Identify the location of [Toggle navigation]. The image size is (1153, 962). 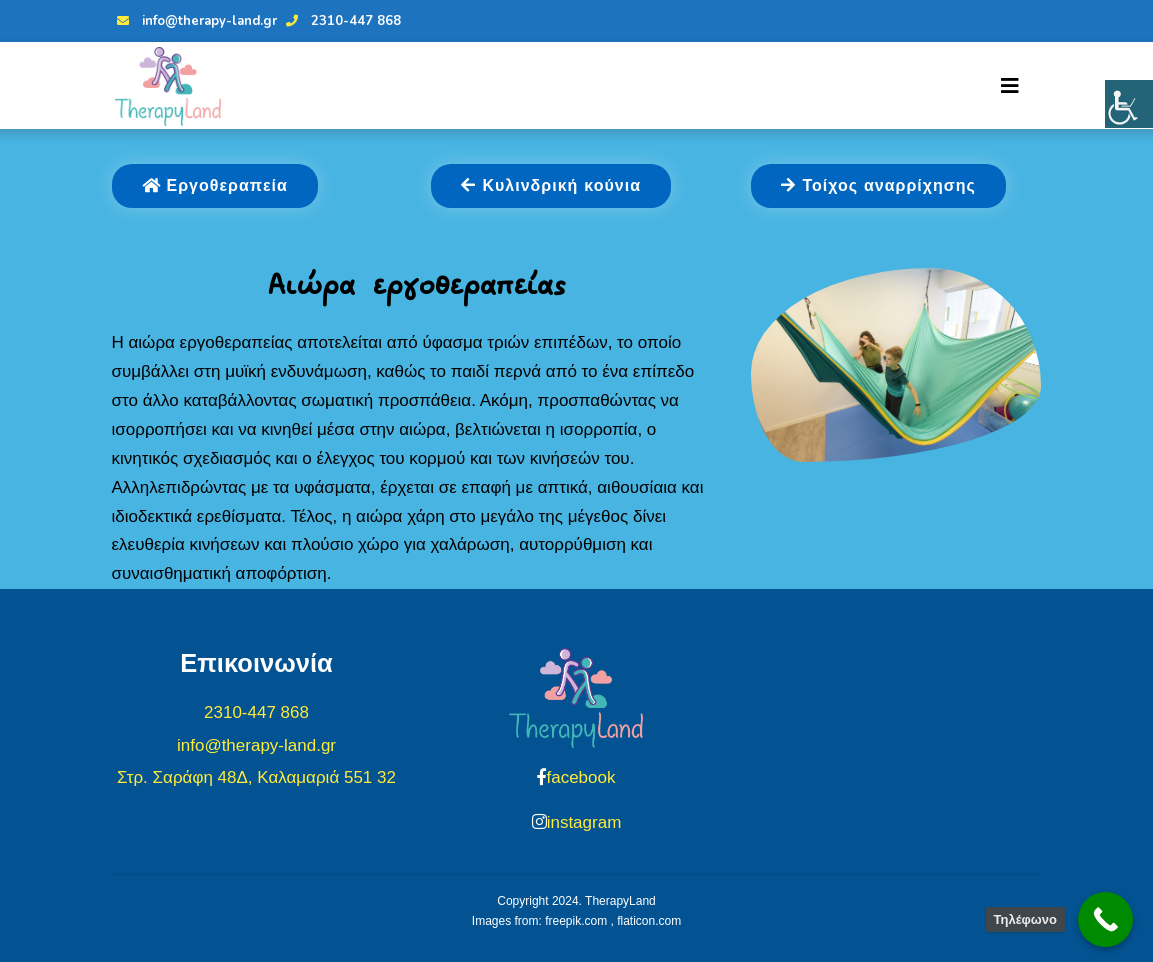
(1010, 86).